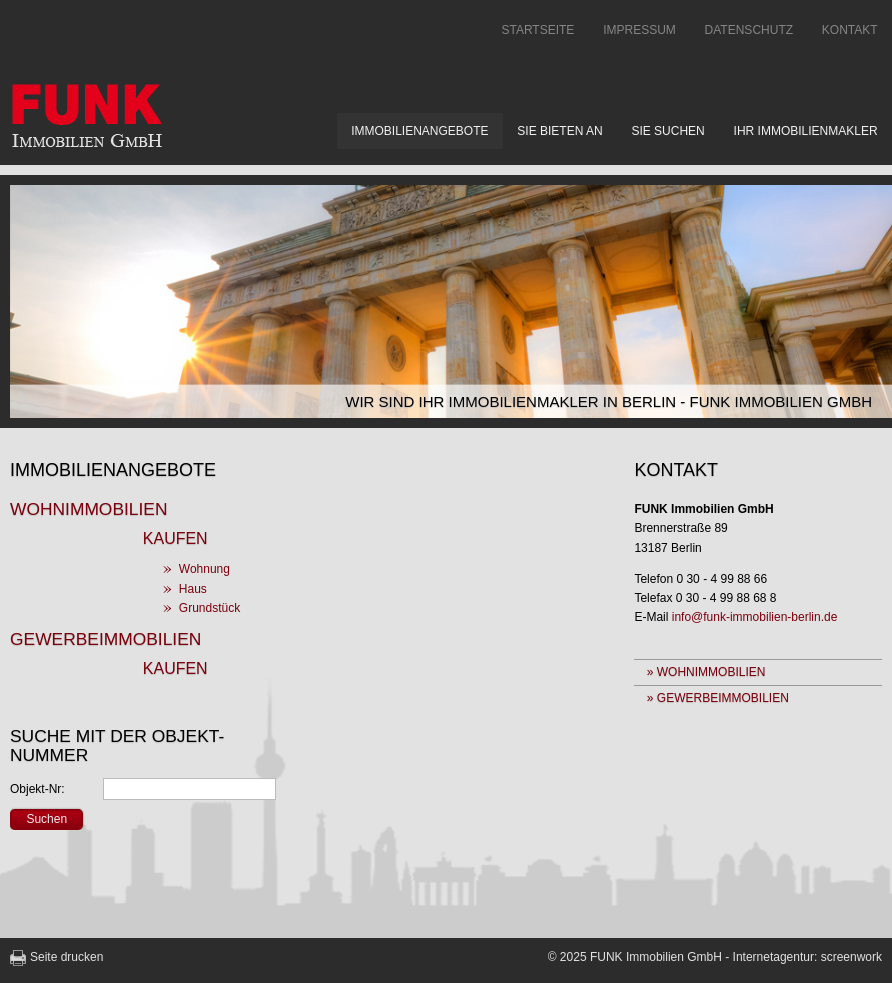 The width and height of the screenshot is (892, 983). Describe the element at coordinates (850, 30) in the screenshot. I see `Kontakt` at that location.